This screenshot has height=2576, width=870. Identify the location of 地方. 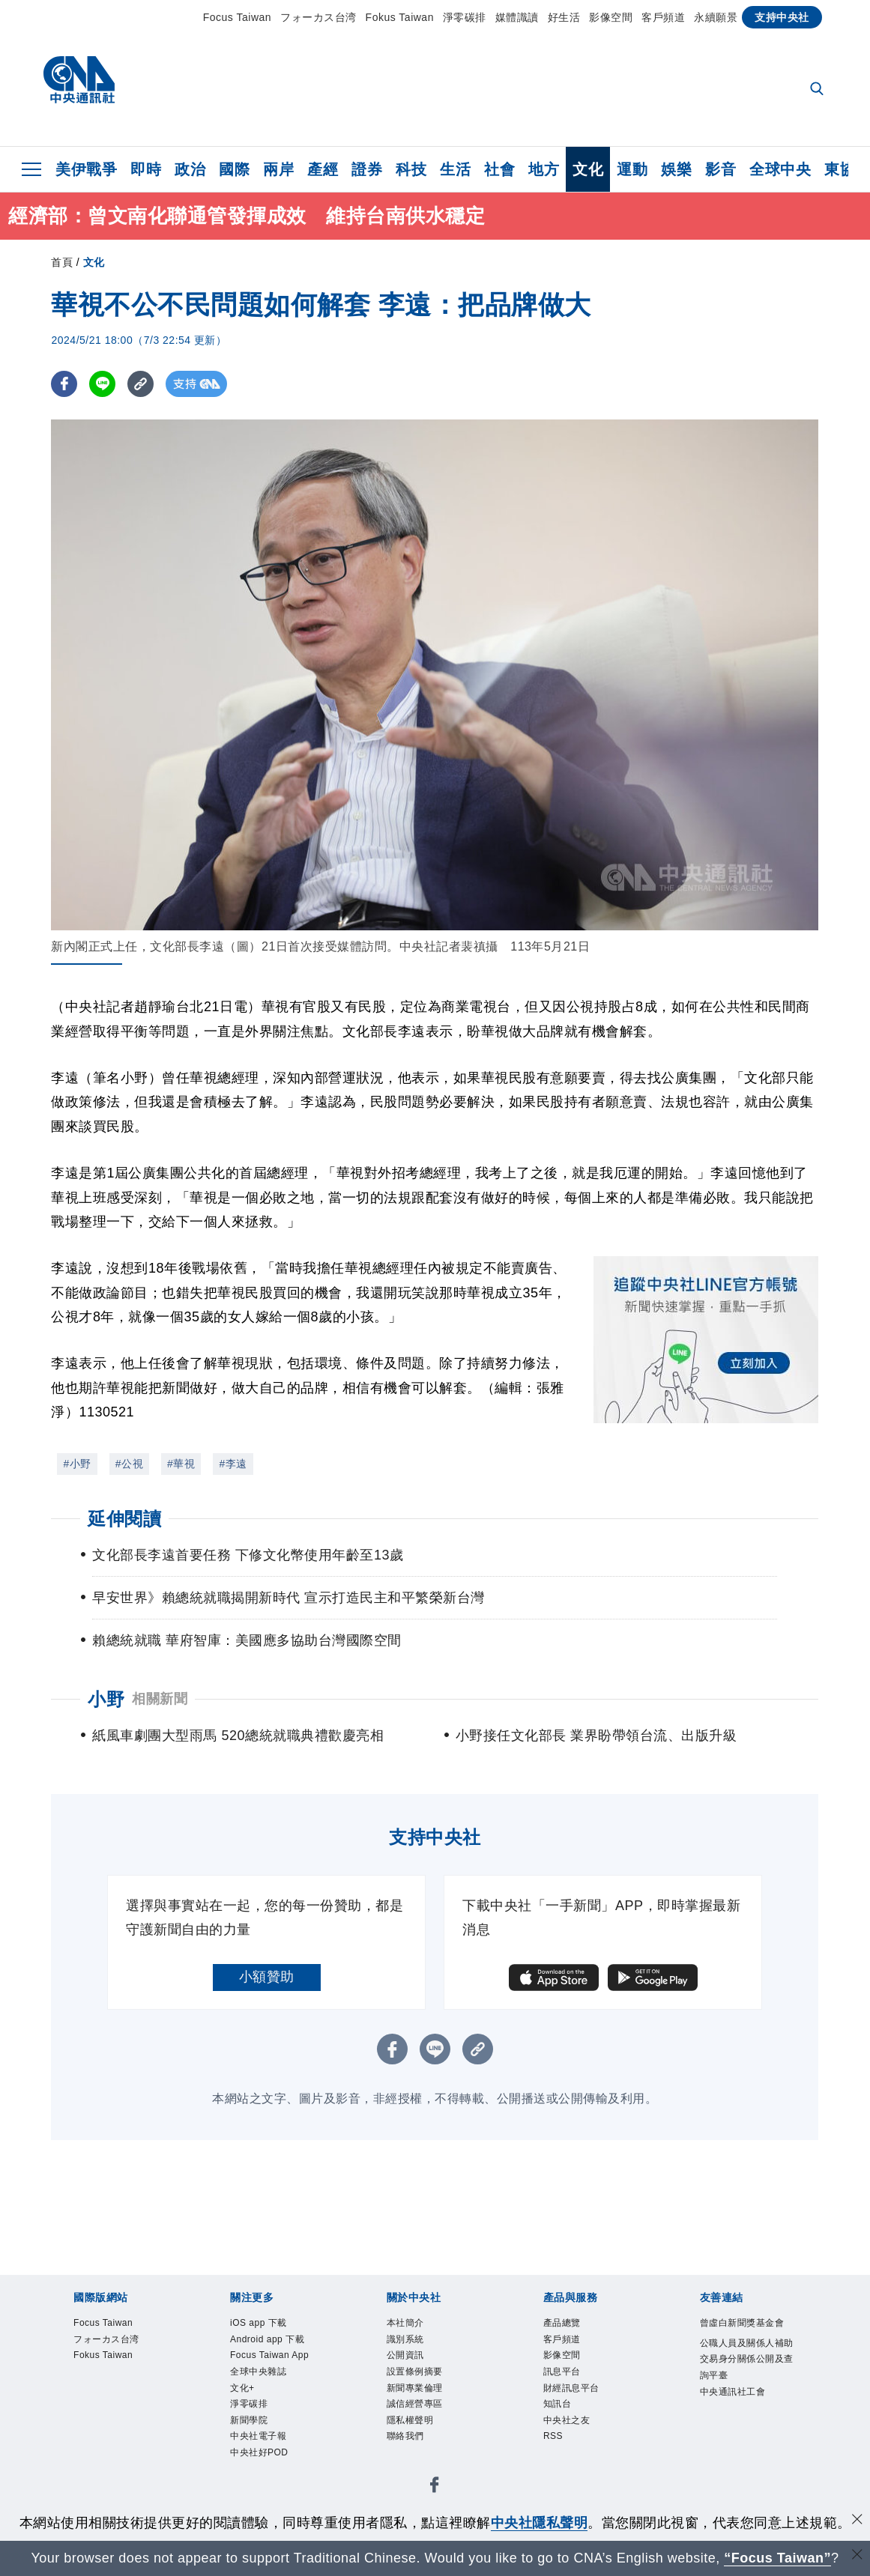
(543, 169).